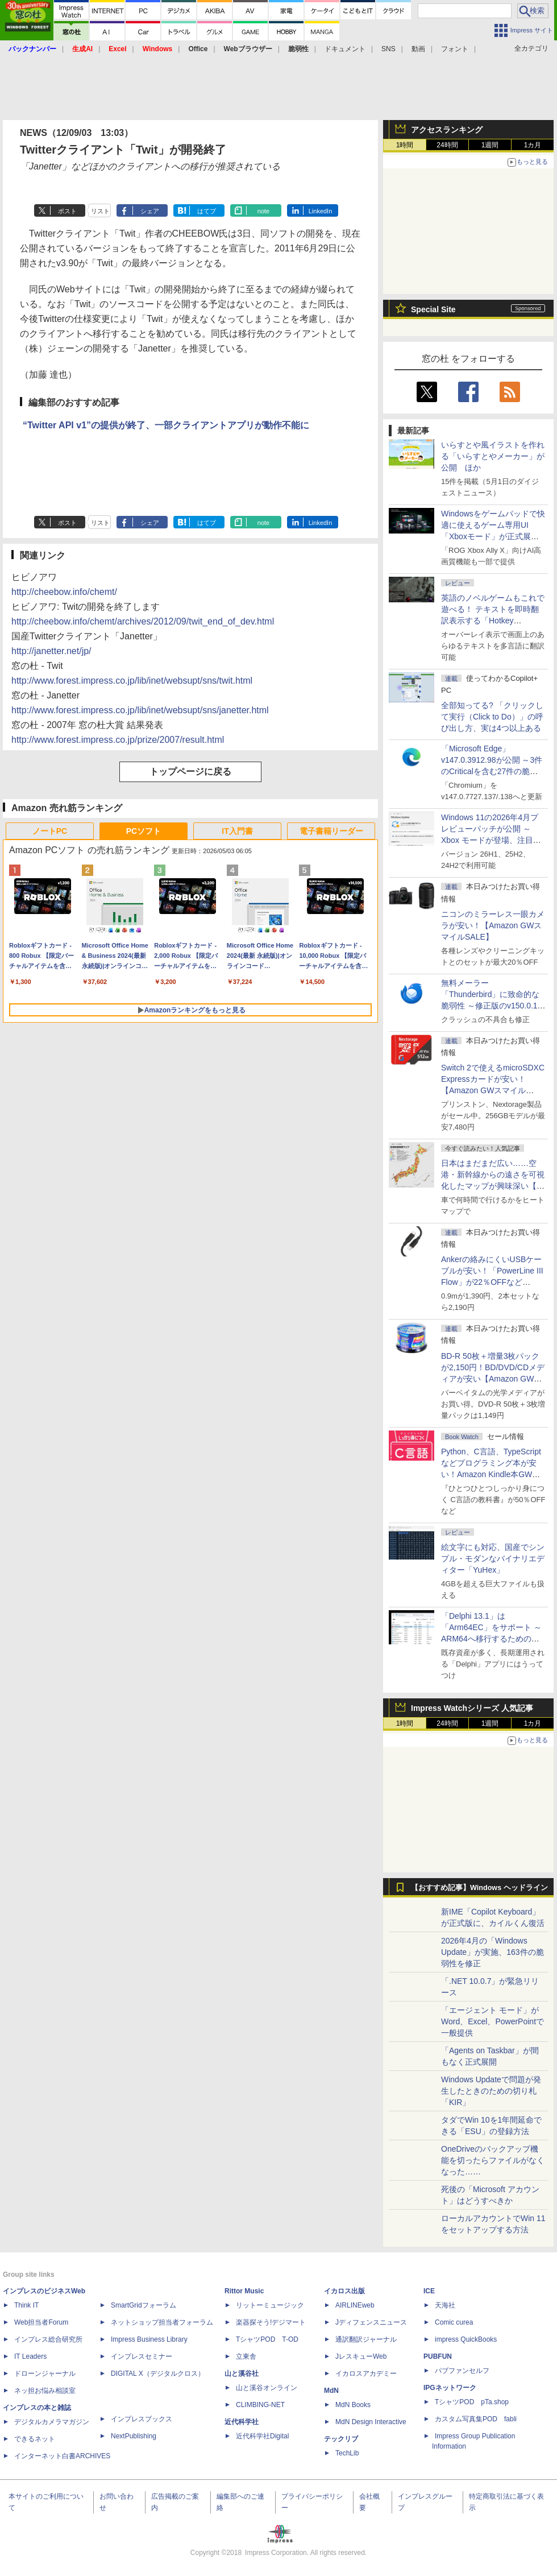  What do you see at coordinates (30, 2356) in the screenshot?
I see `IT Leaders` at bounding box center [30, 2356].